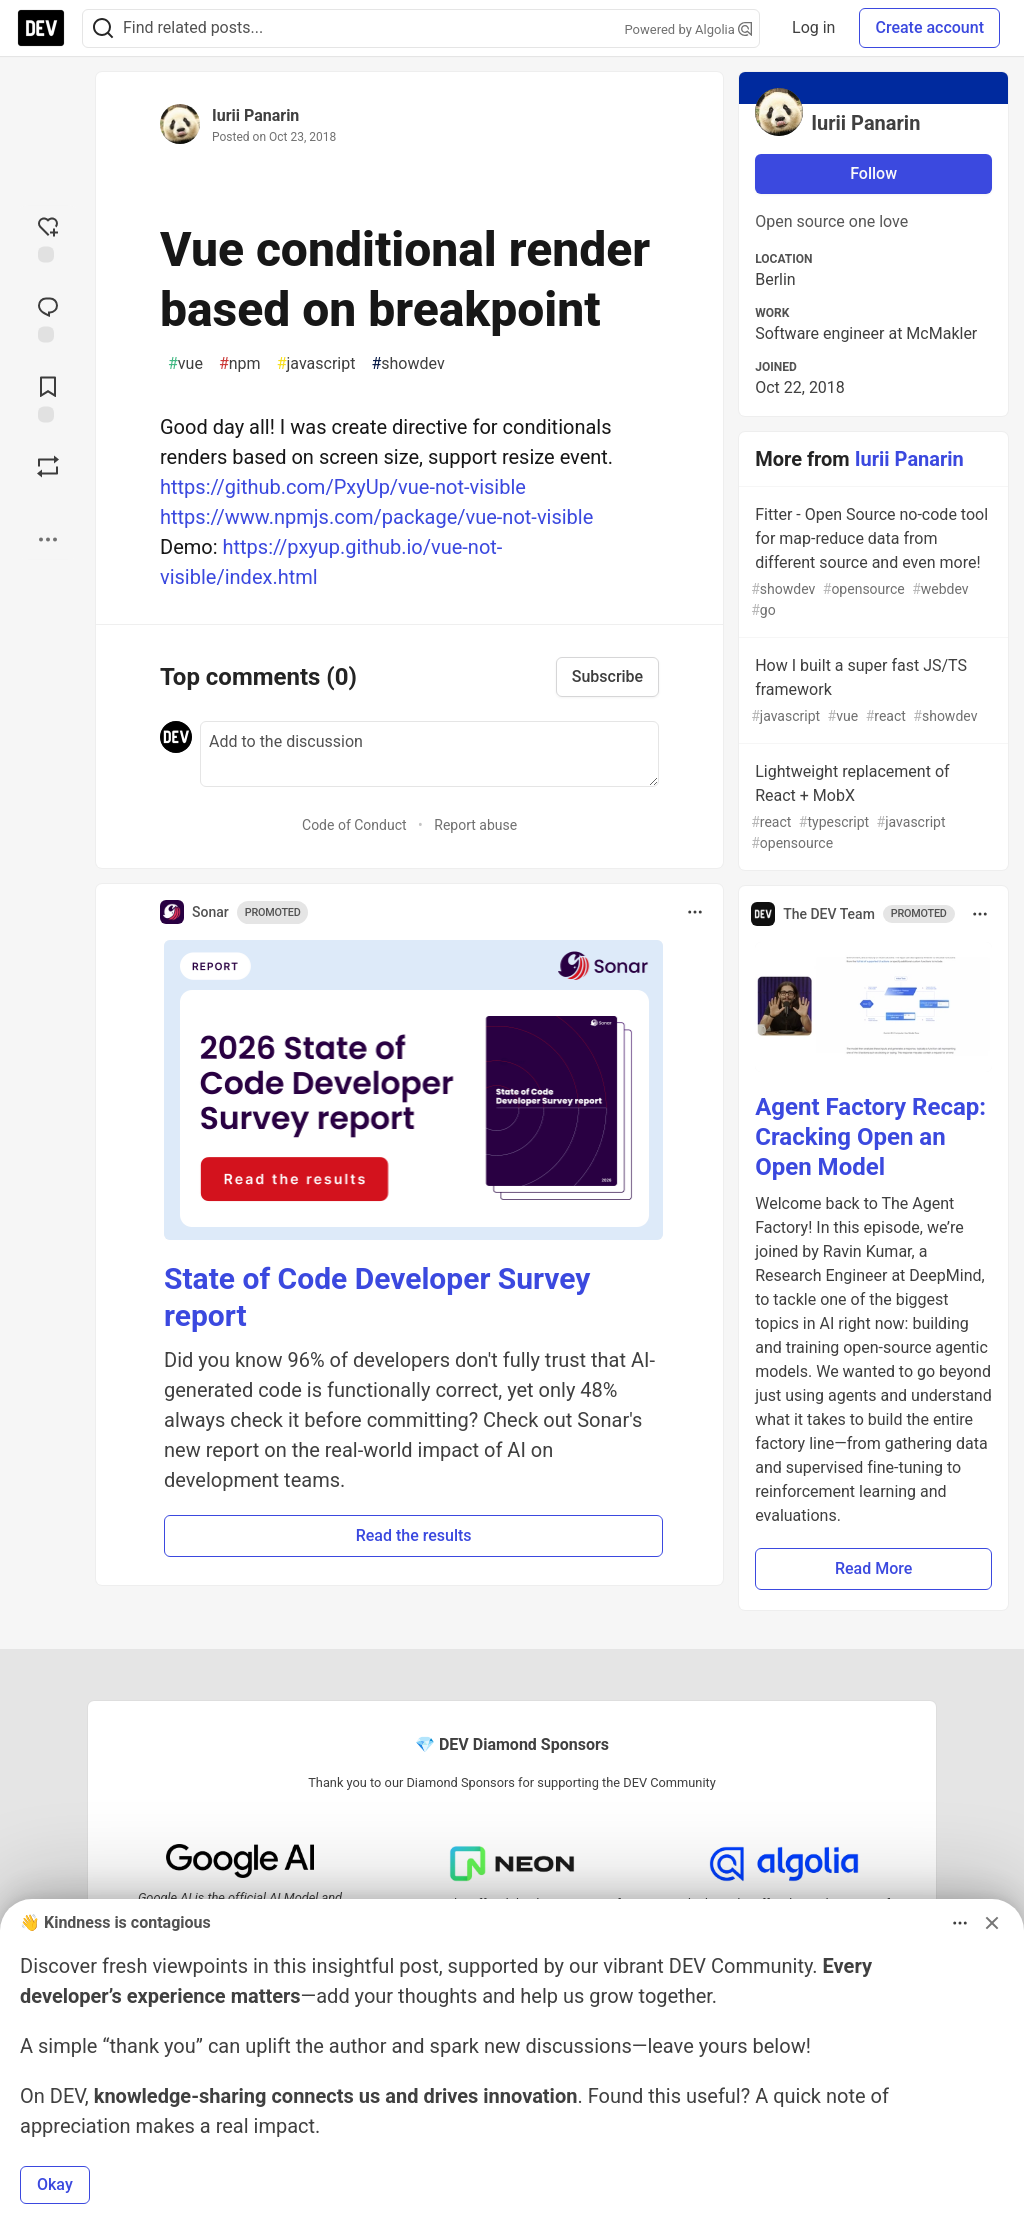  What do you see at coordinates (873, 1568) in the screenshot?
I see `Read More [button]` at bounding box center [873, 1568].